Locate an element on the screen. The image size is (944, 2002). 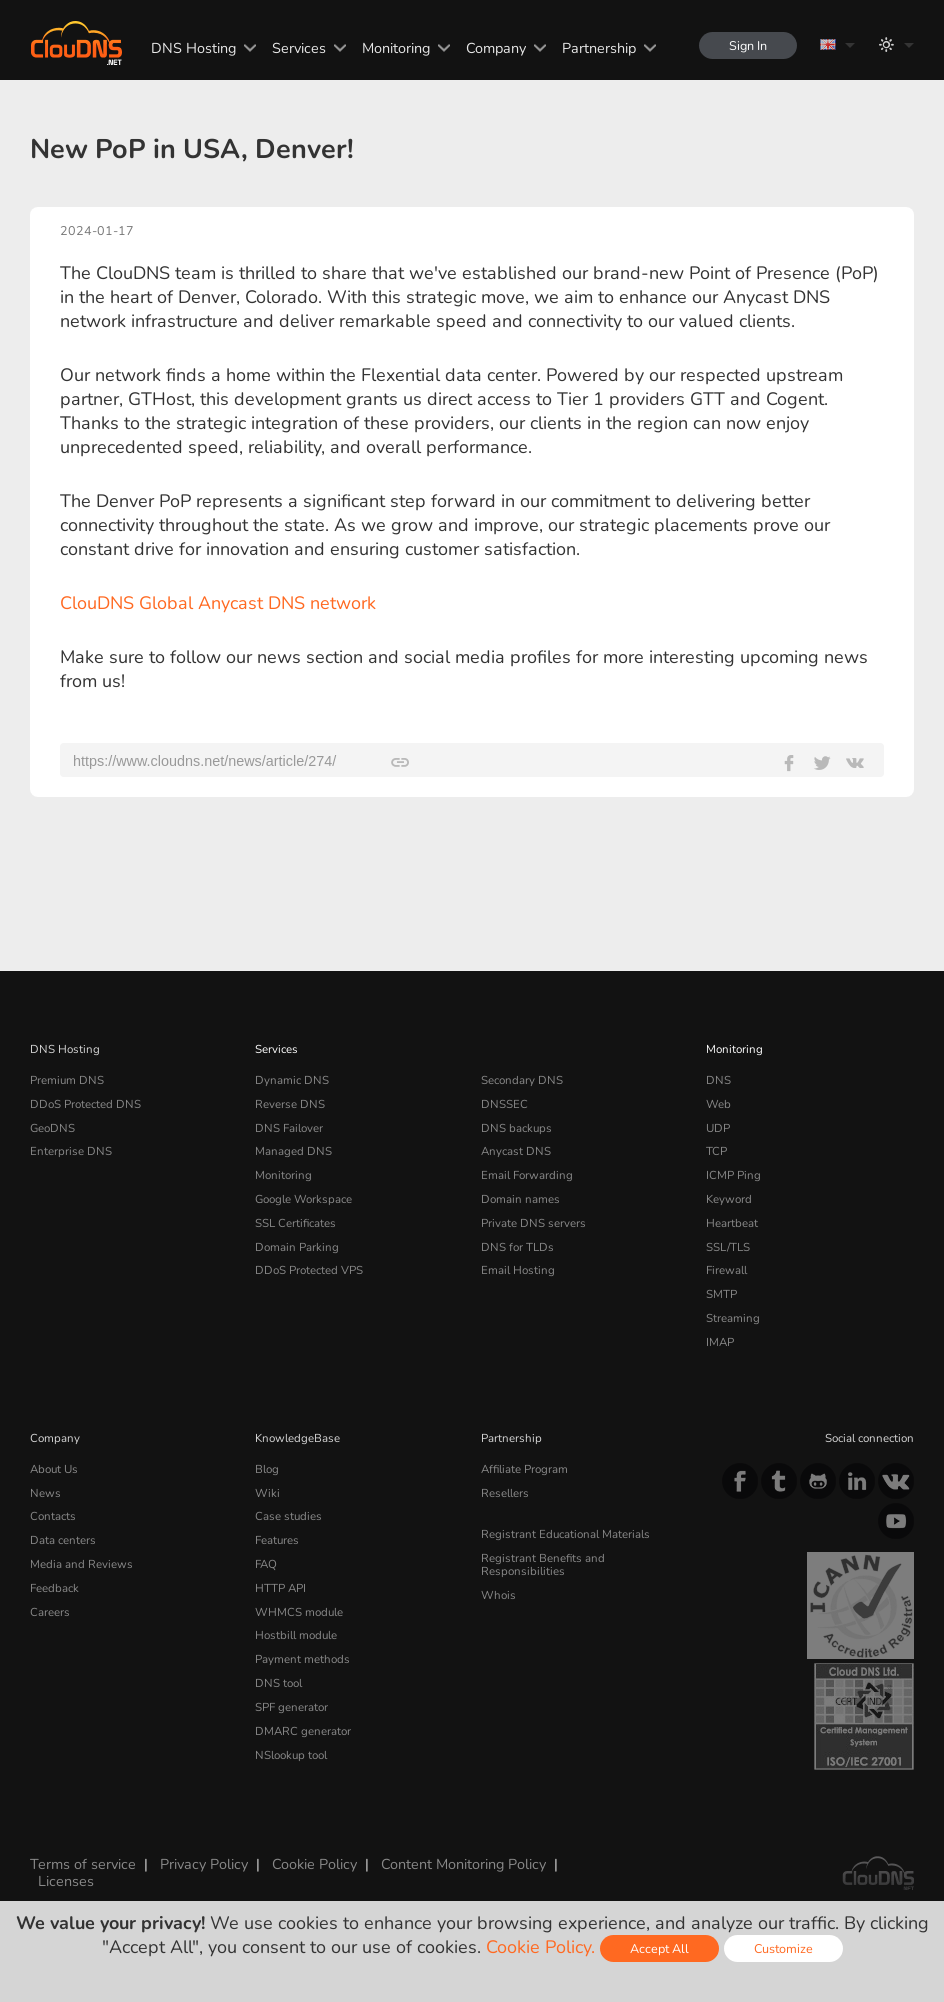
Sign In is located at coordinates (748, 45).